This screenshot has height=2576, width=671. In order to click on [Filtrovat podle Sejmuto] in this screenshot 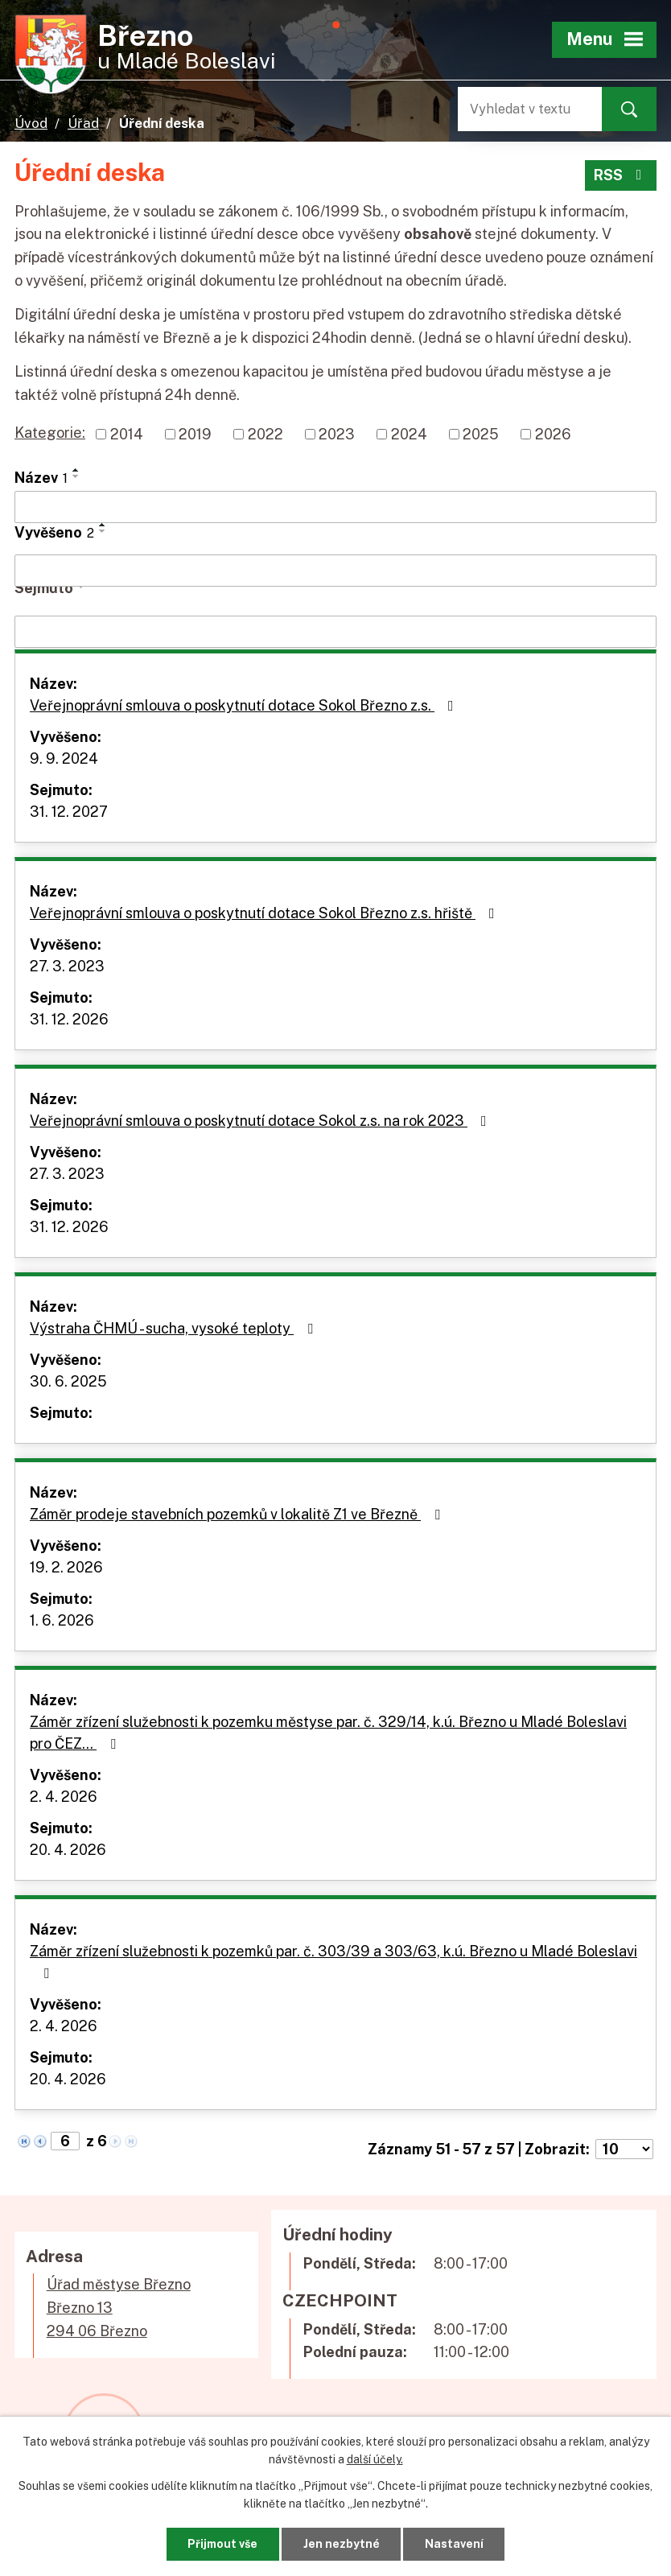, I will do `click(335, 632)`.